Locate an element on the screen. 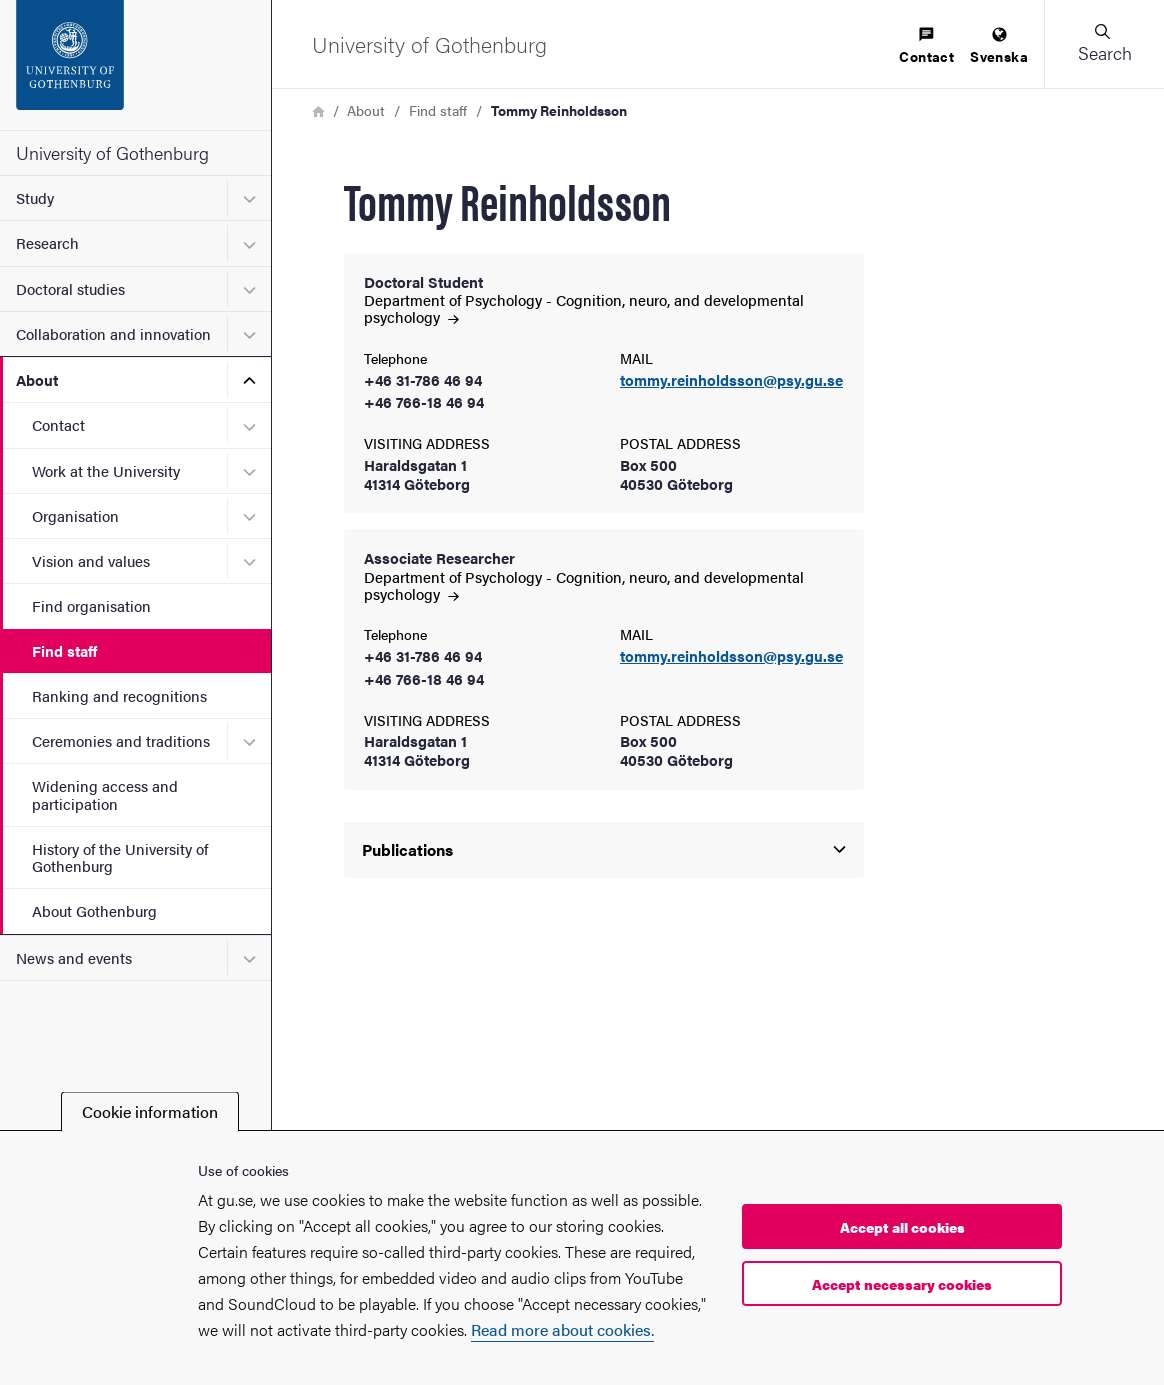 The width and height of the screenshot is (1164, 1385). tommy.reinholdsson@psy.gu.se is located at coordinates (731, 380).